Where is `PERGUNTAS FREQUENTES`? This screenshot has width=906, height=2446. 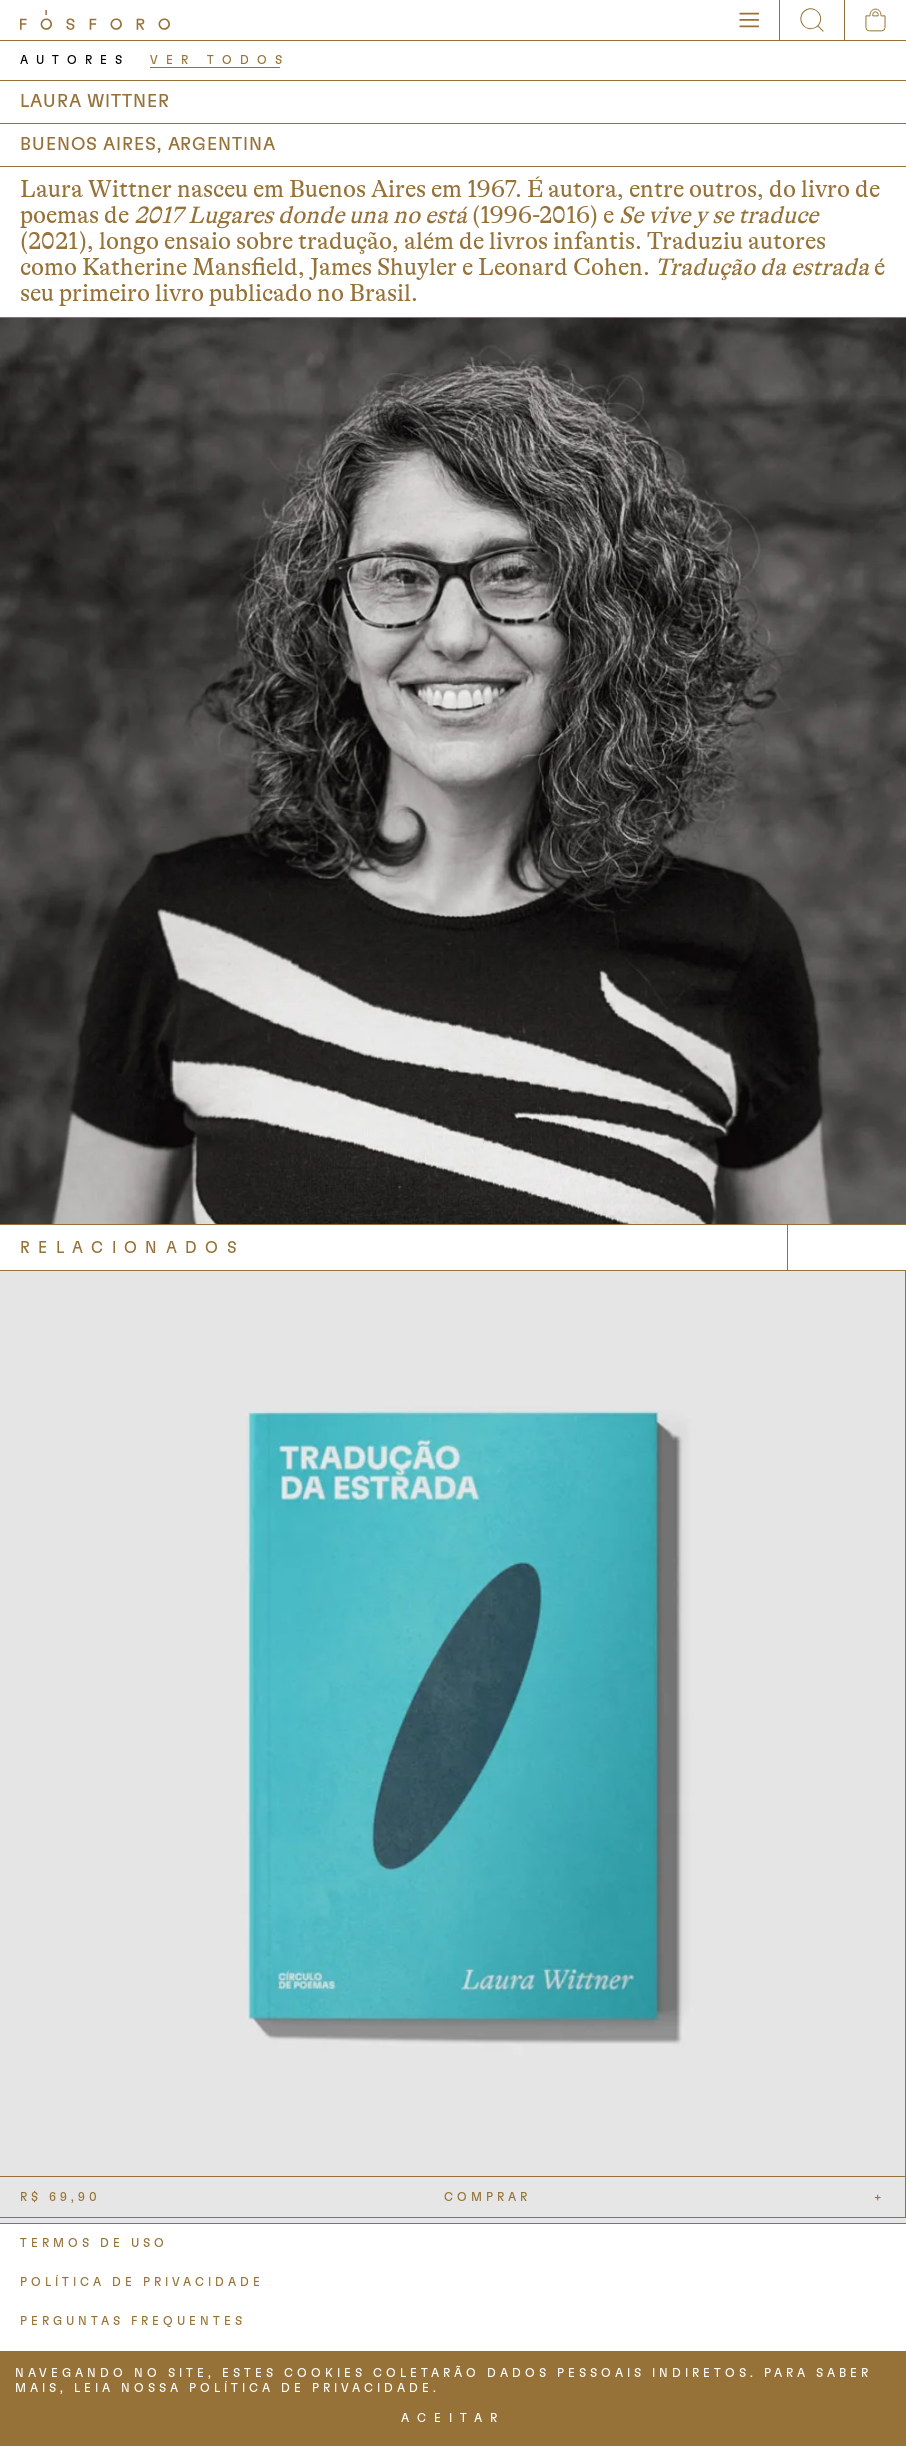 PERGUNTAS FREQUENTES is located at coordinates (133, 2321).